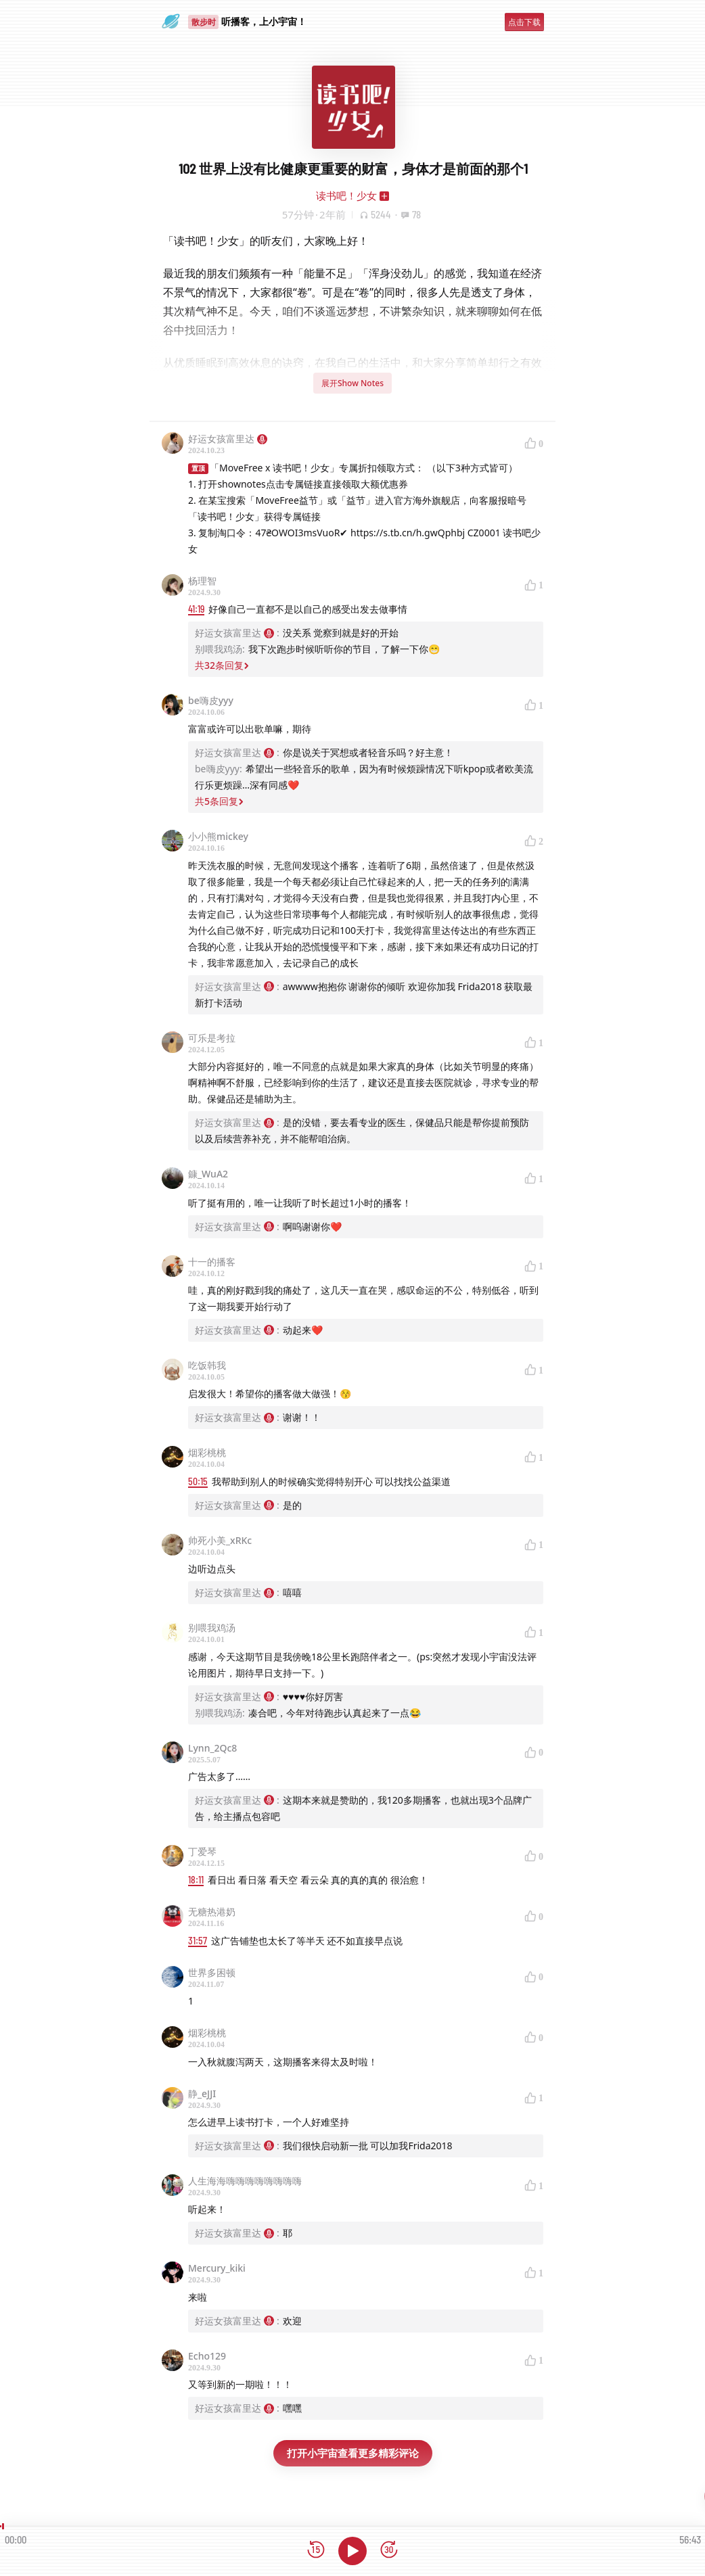  Describe the element at coordinates (245, 2180) in the screenshot. I see `人生海海嗨嗨嗨嗨嗨嗨嗨嗨` at that location.